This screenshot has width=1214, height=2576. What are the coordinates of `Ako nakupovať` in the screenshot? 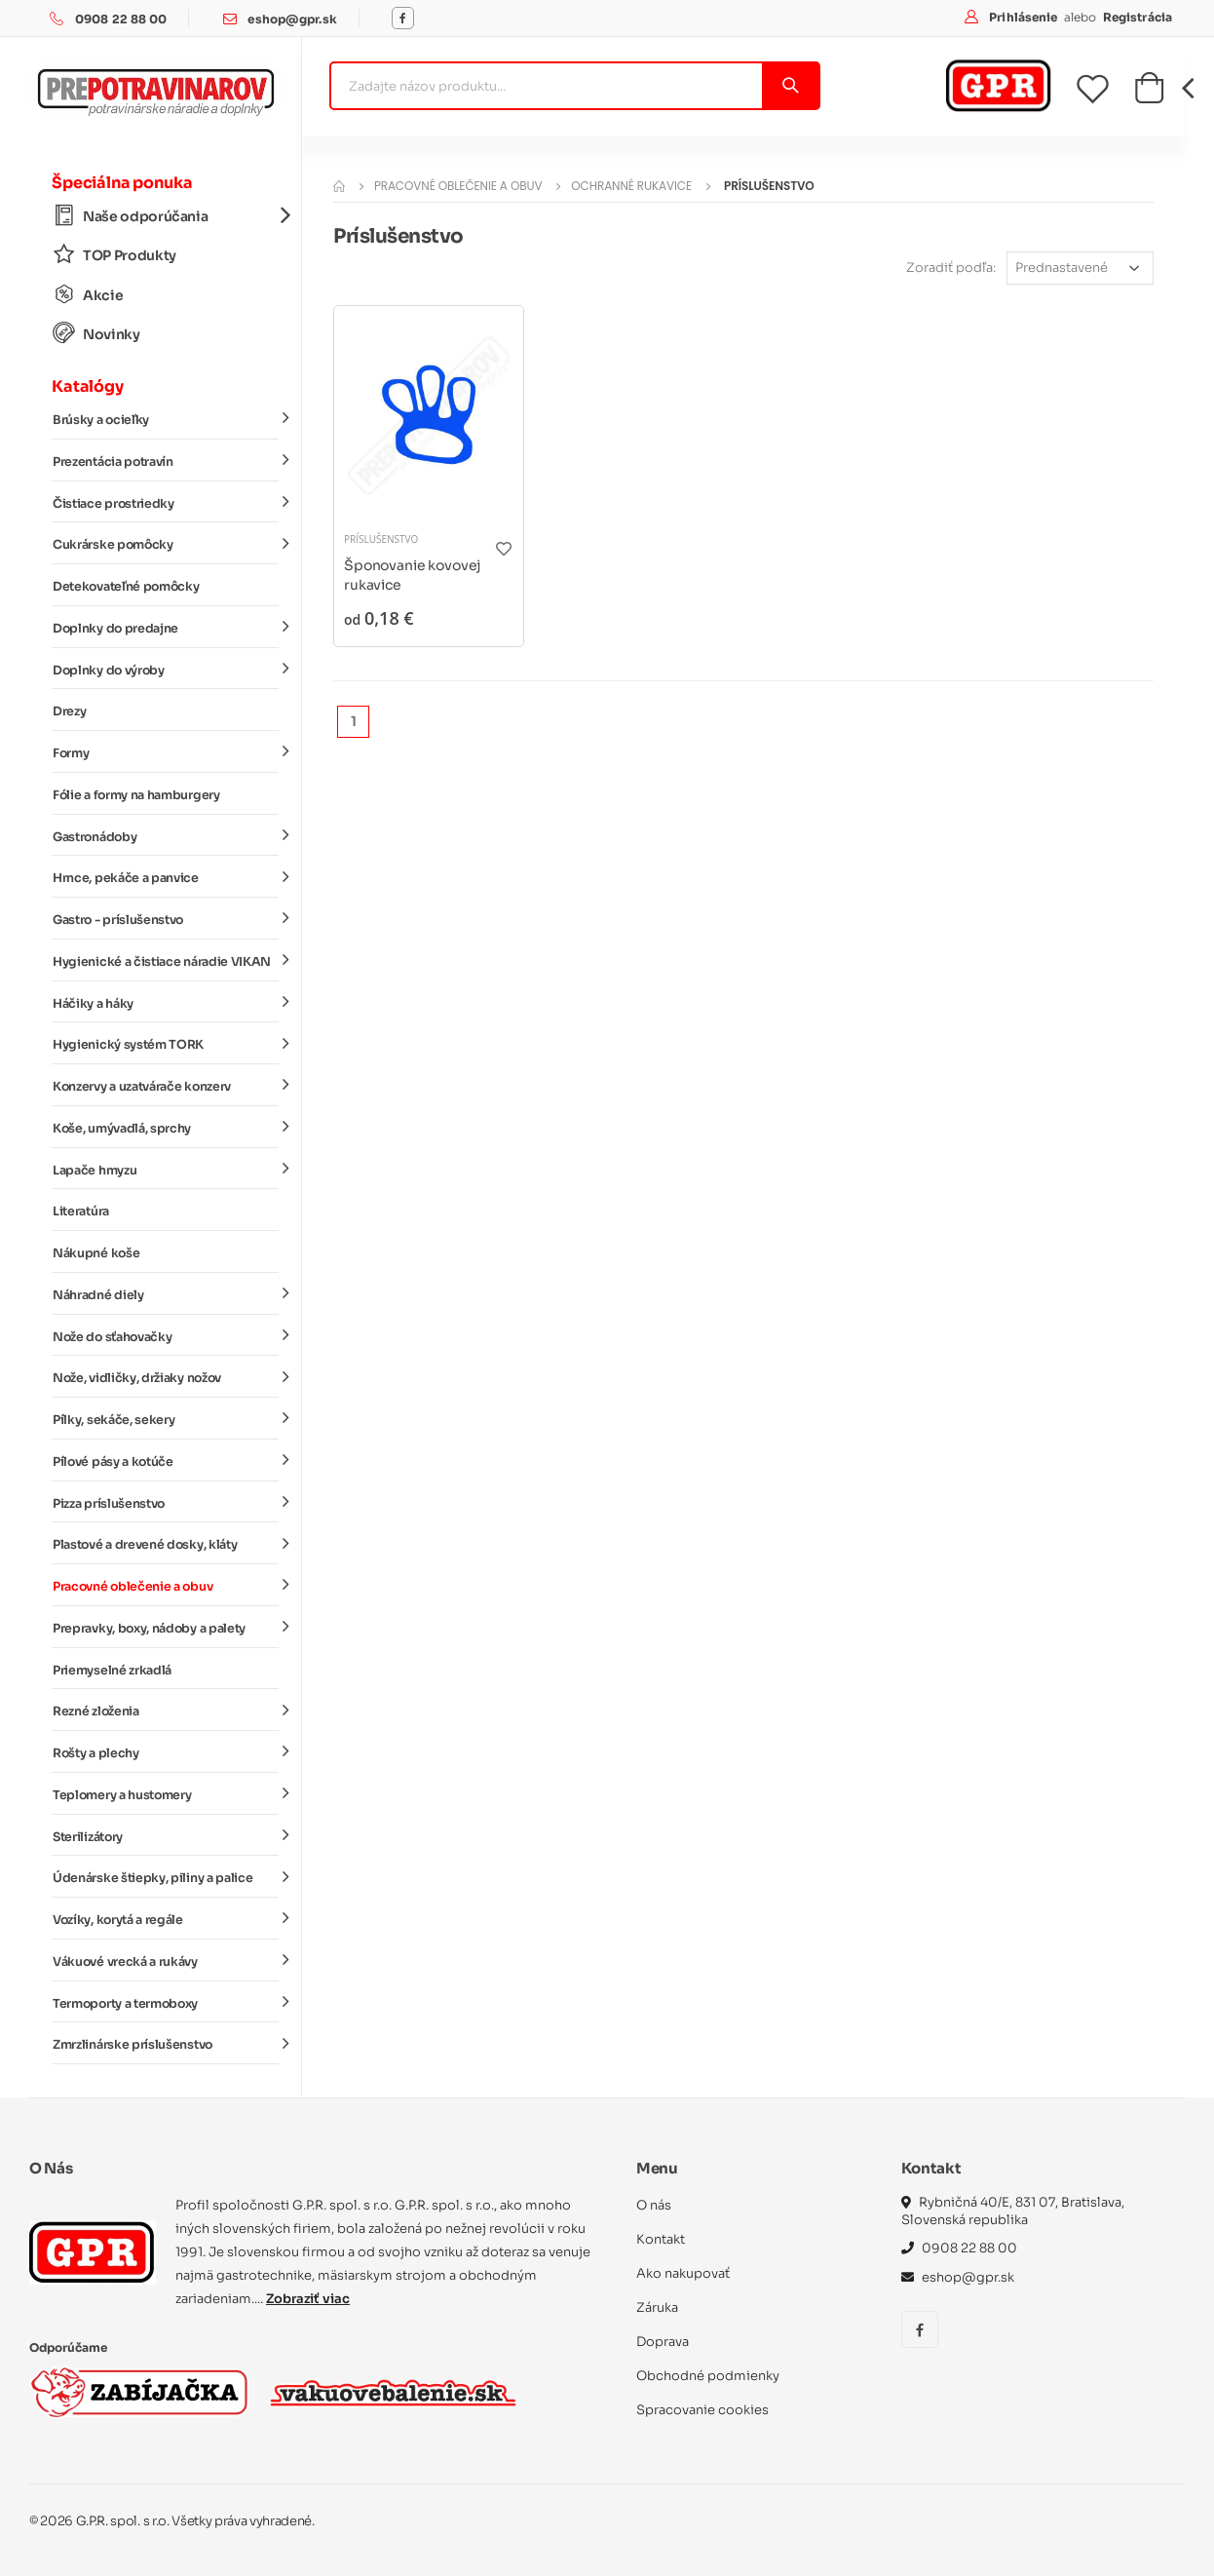 It's located at (683, 2273).